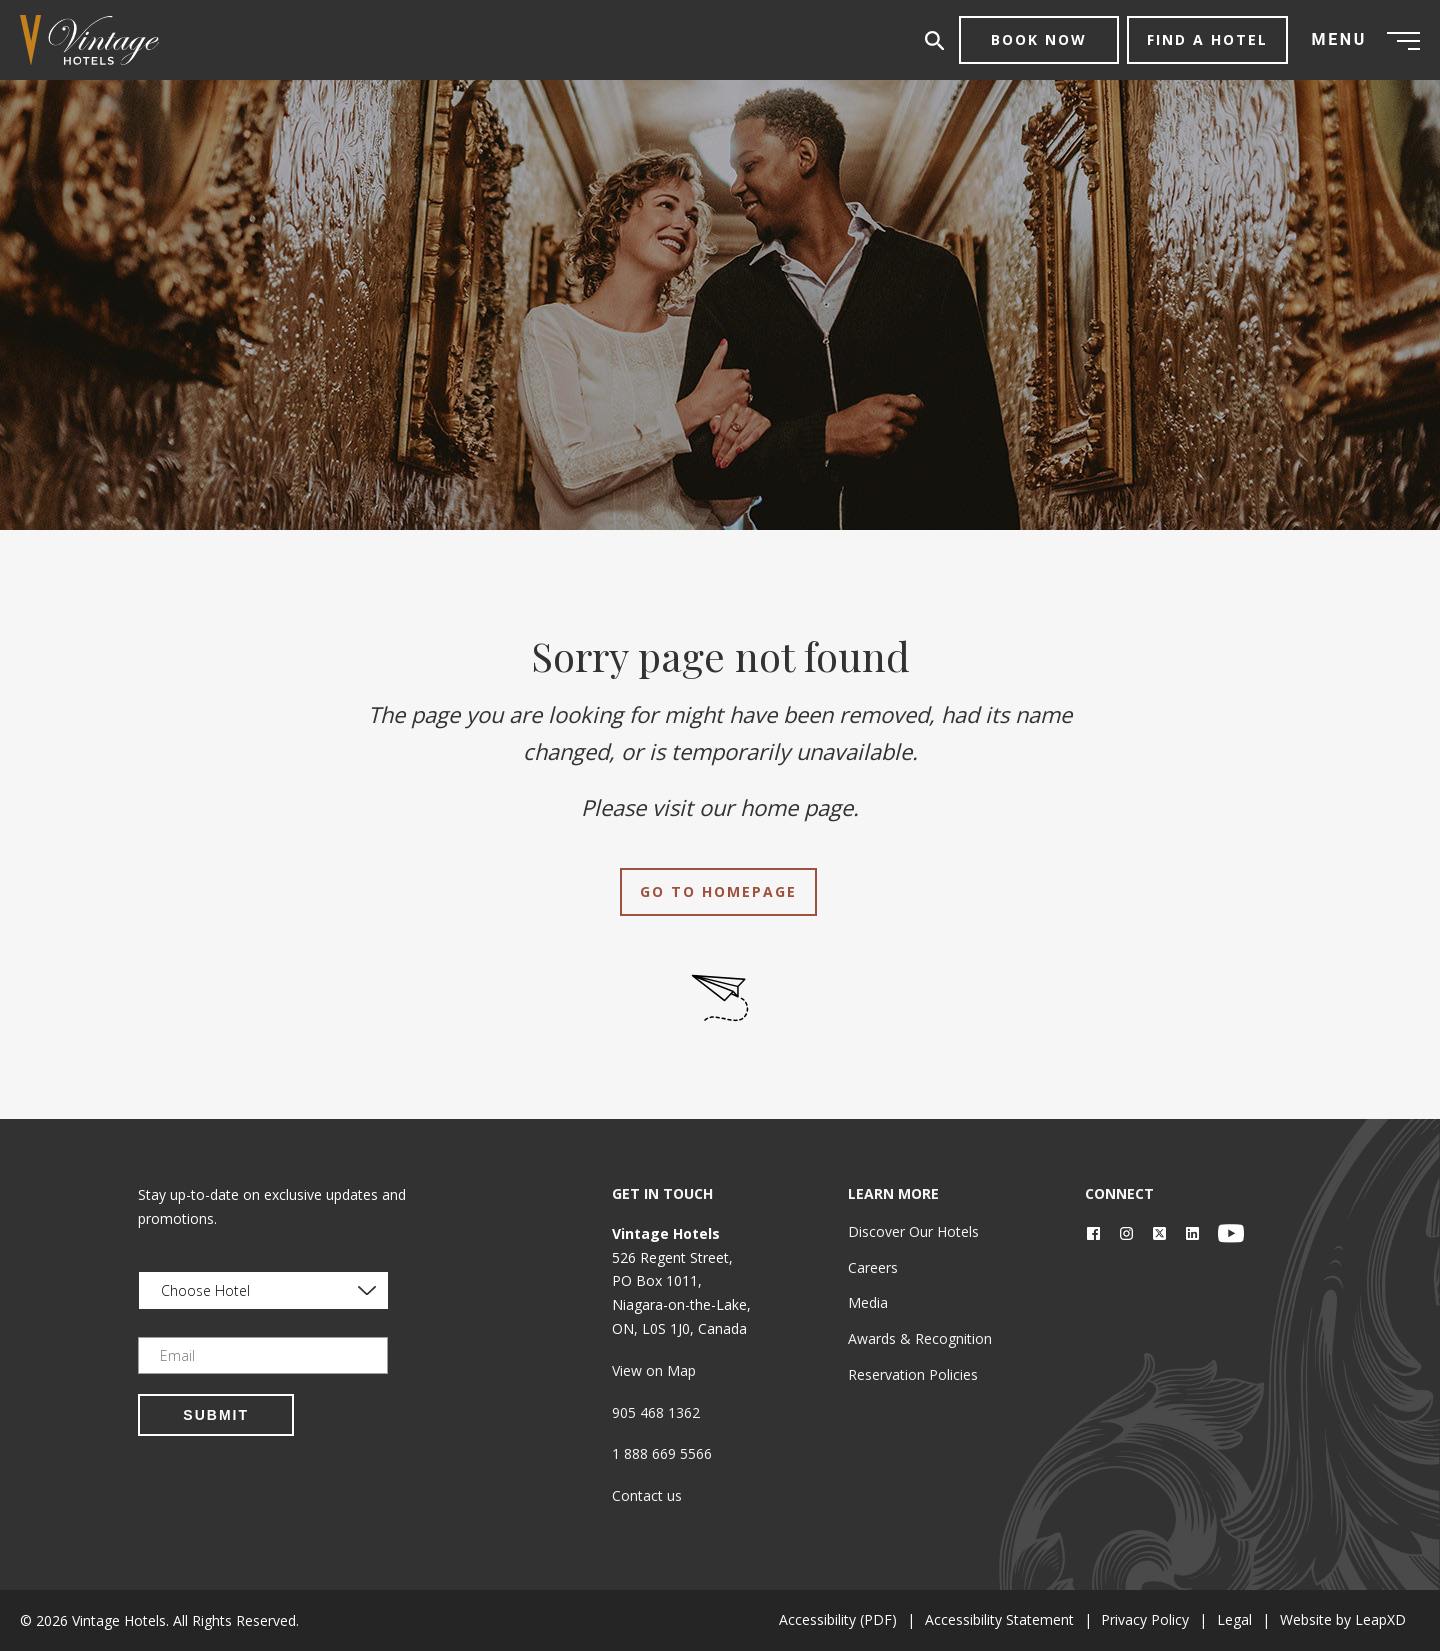 This screenshot has width=1440, height=1651. I want to click on Book Now, so click(1039, 39).